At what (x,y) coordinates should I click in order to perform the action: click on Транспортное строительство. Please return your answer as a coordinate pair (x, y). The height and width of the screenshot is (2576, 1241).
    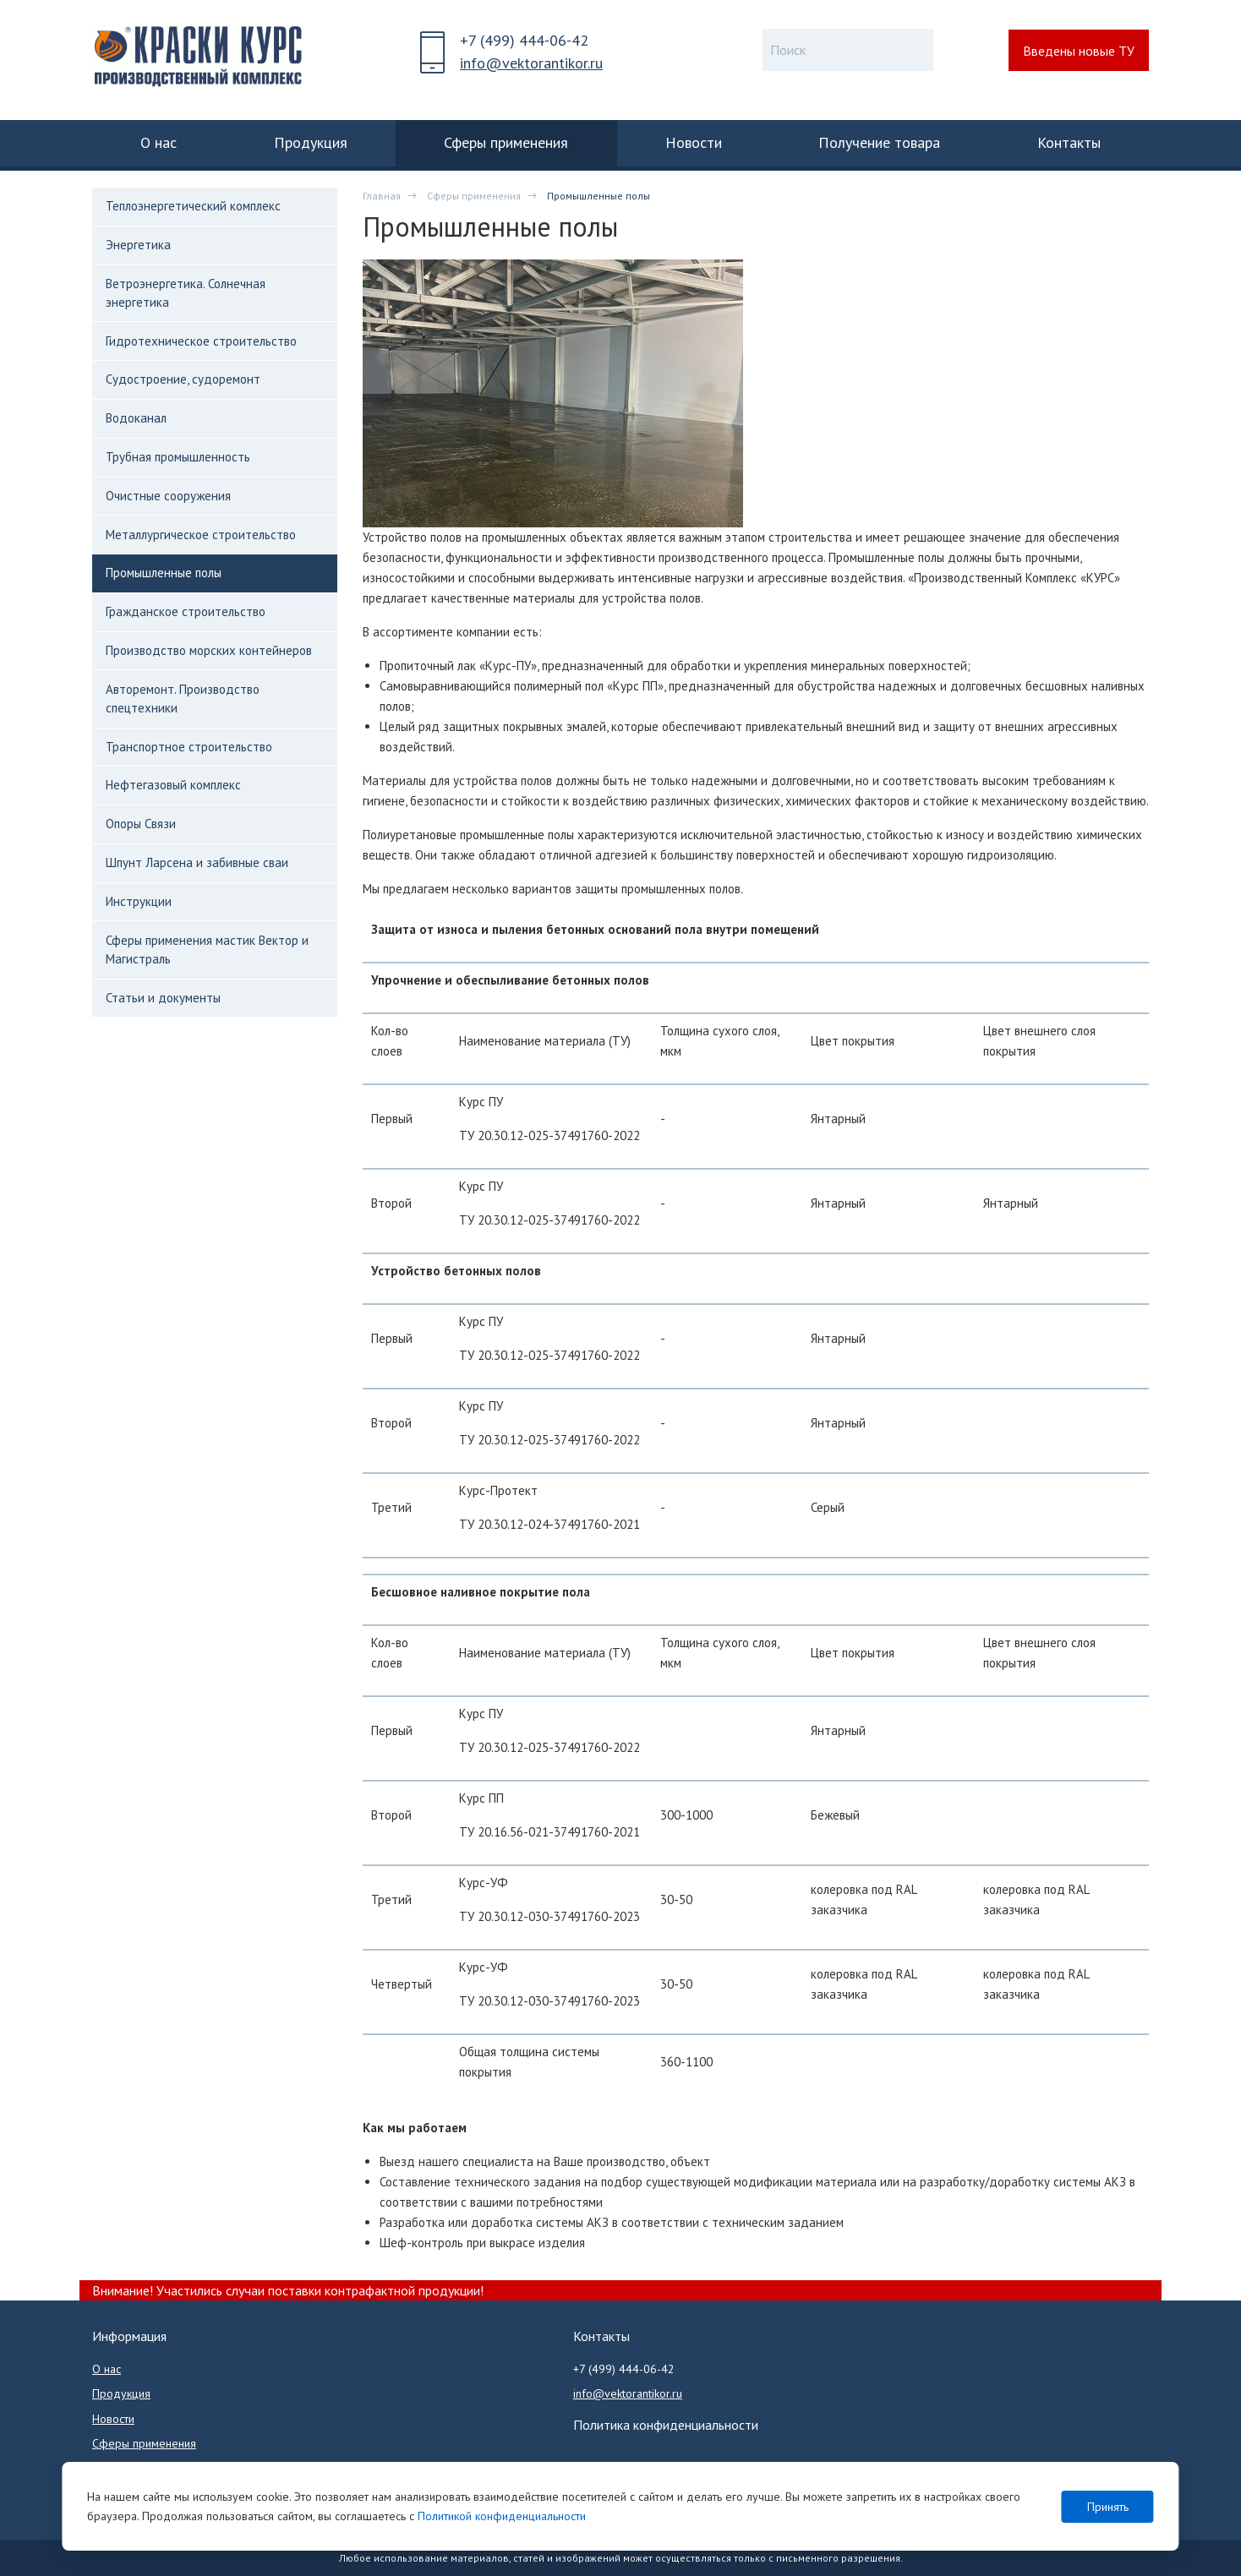
    Looking at the image, I should click on (189, 747).